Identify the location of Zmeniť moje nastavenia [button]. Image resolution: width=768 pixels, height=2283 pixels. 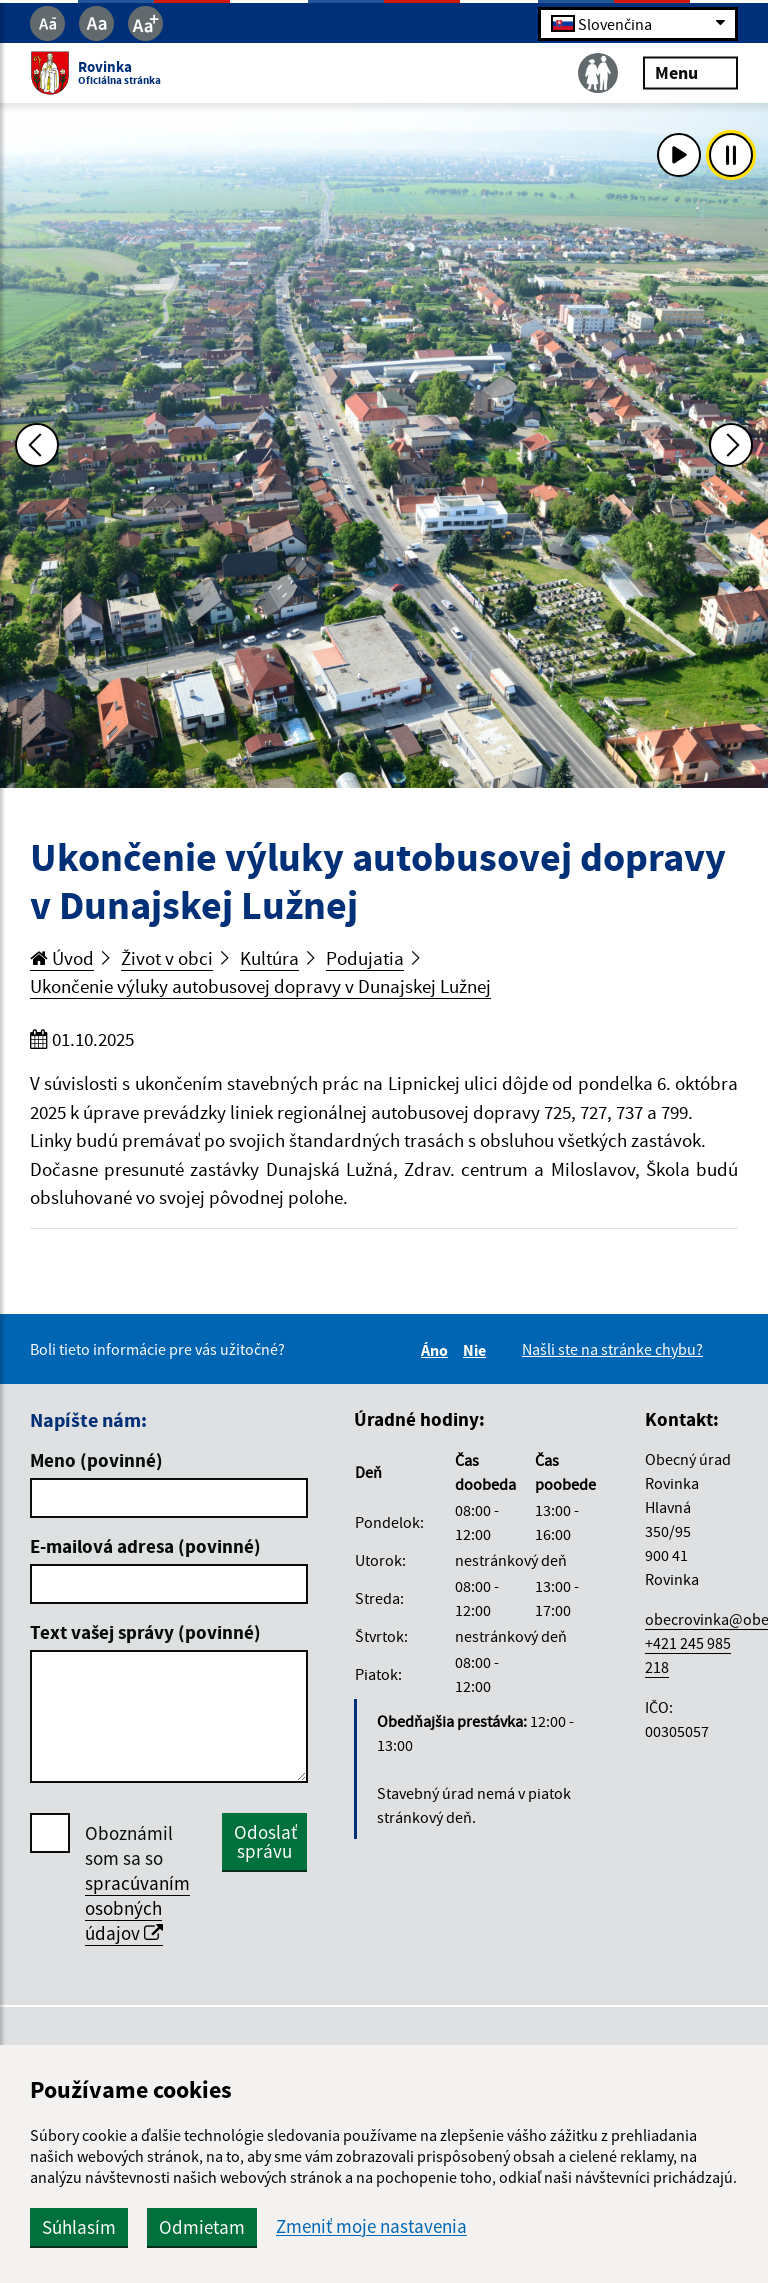
(371, 2226).